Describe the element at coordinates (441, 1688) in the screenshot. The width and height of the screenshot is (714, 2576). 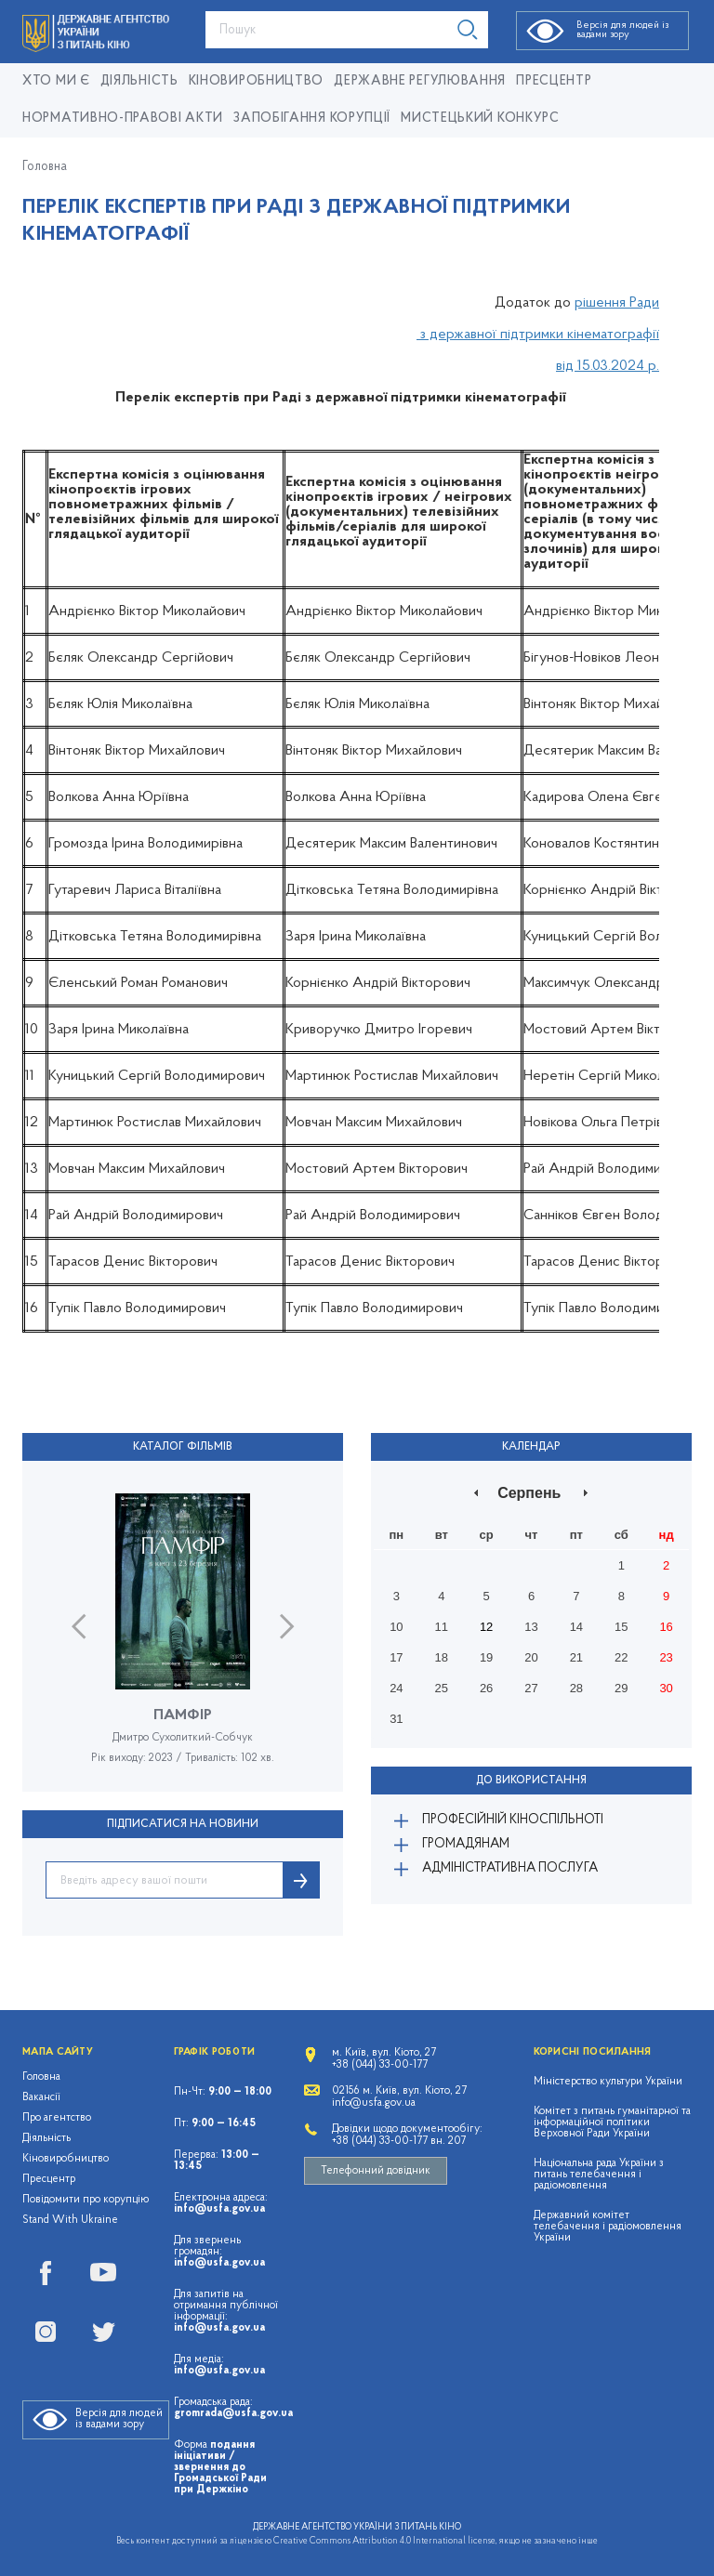
I see `25` at that location.